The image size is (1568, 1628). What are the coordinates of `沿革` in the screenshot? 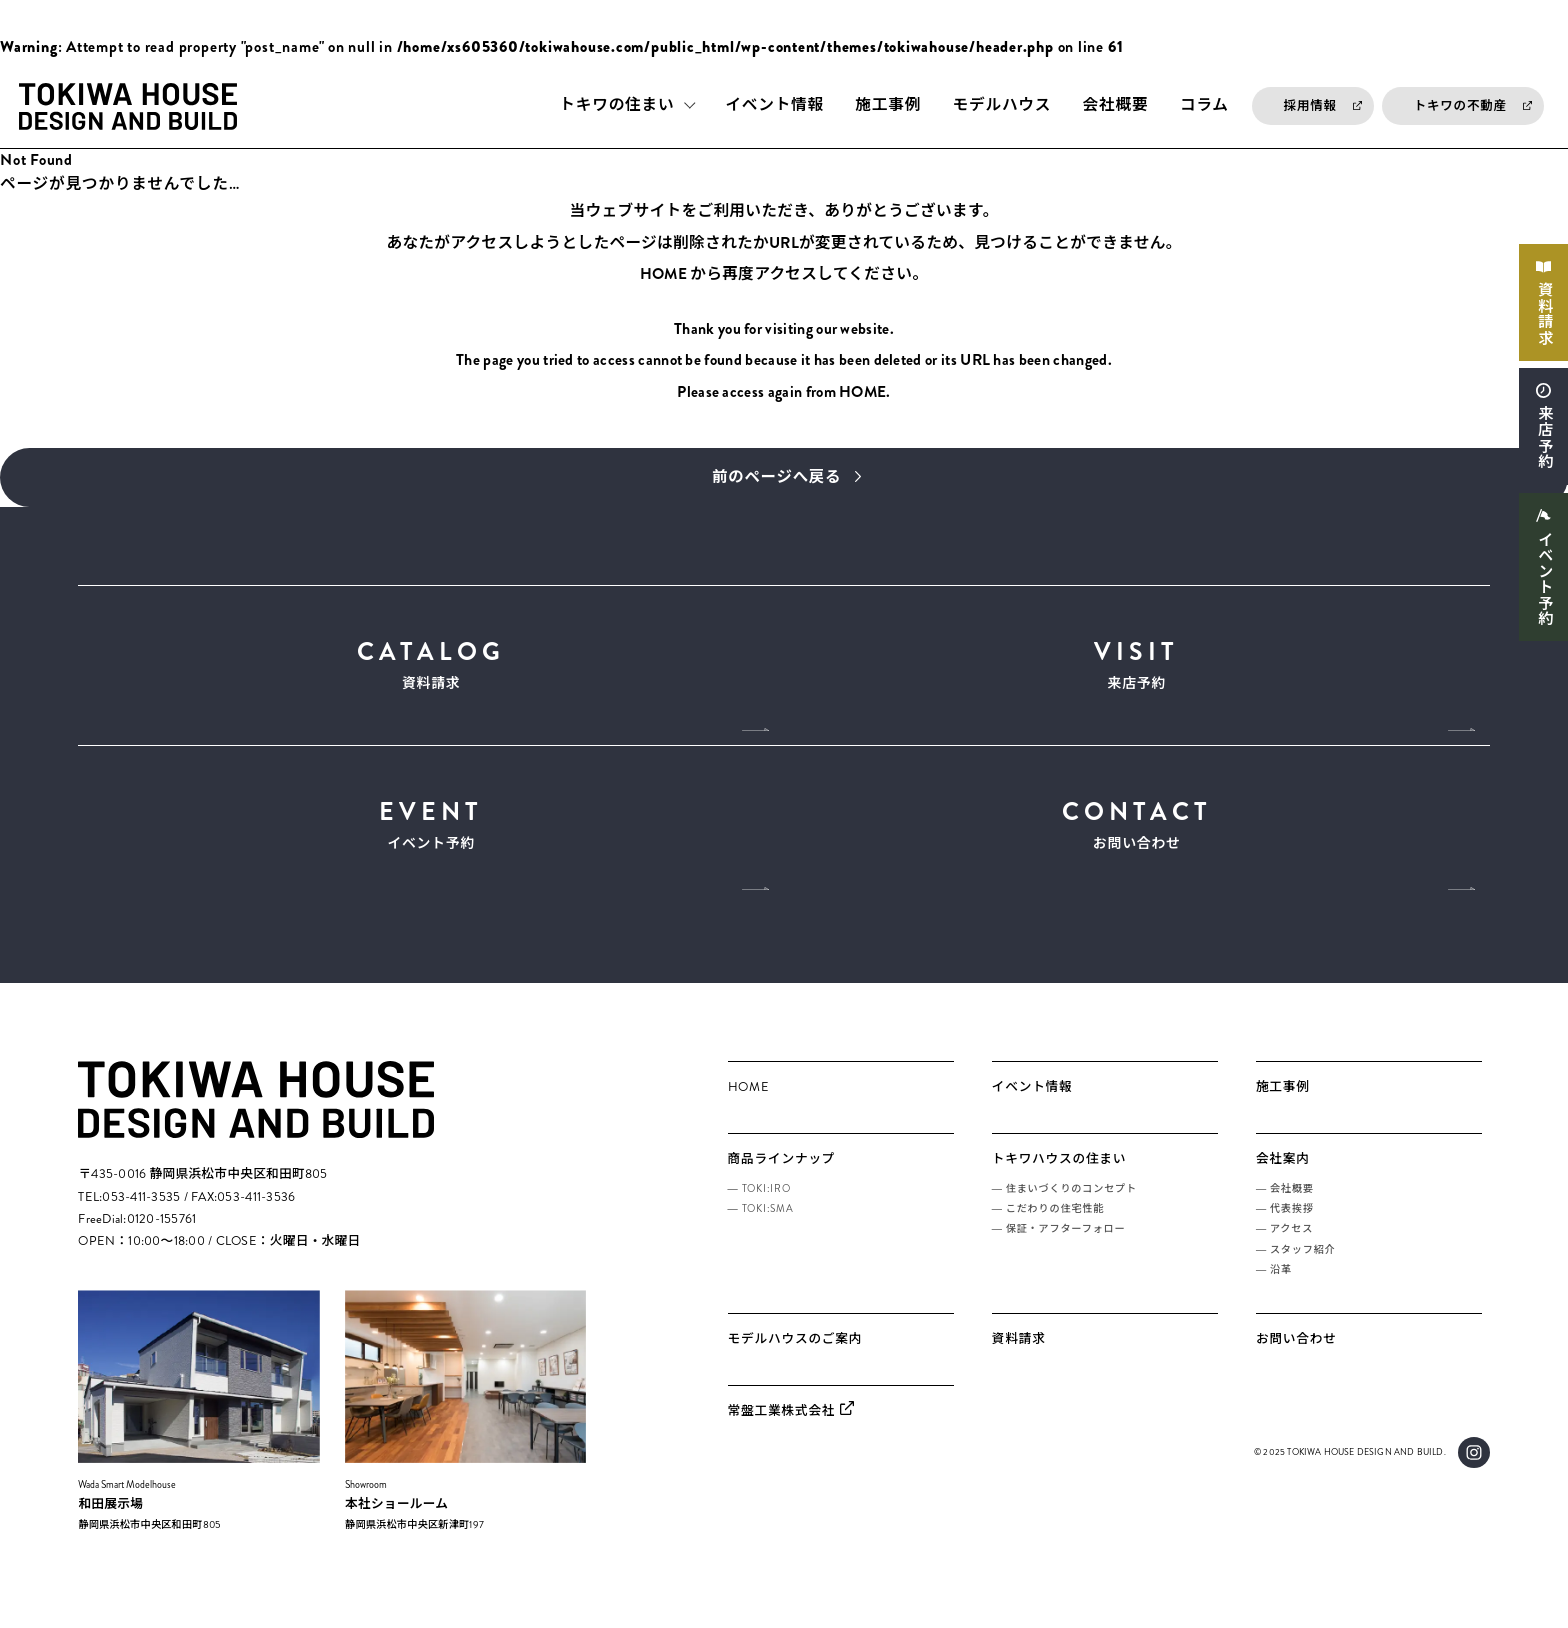 It's located at (1281, 1286).